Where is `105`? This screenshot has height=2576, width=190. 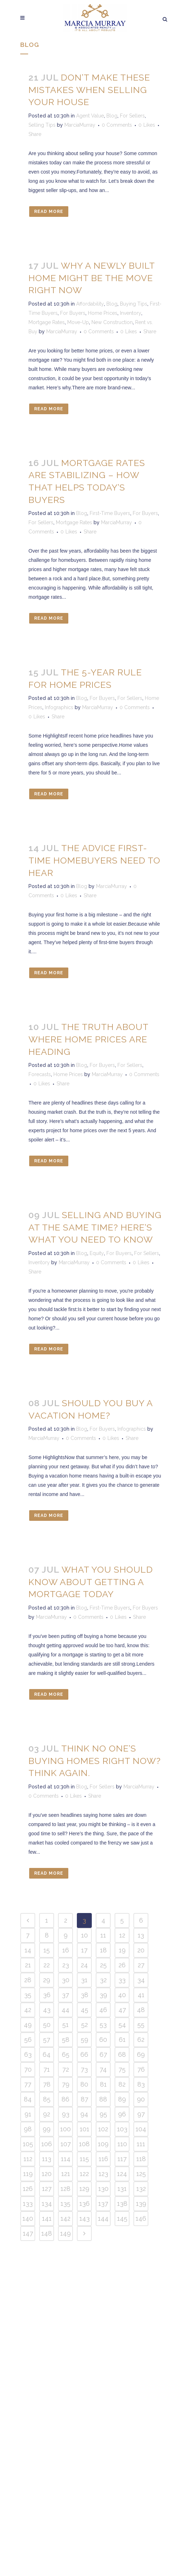 105 is located at coordinates (28, 2144).